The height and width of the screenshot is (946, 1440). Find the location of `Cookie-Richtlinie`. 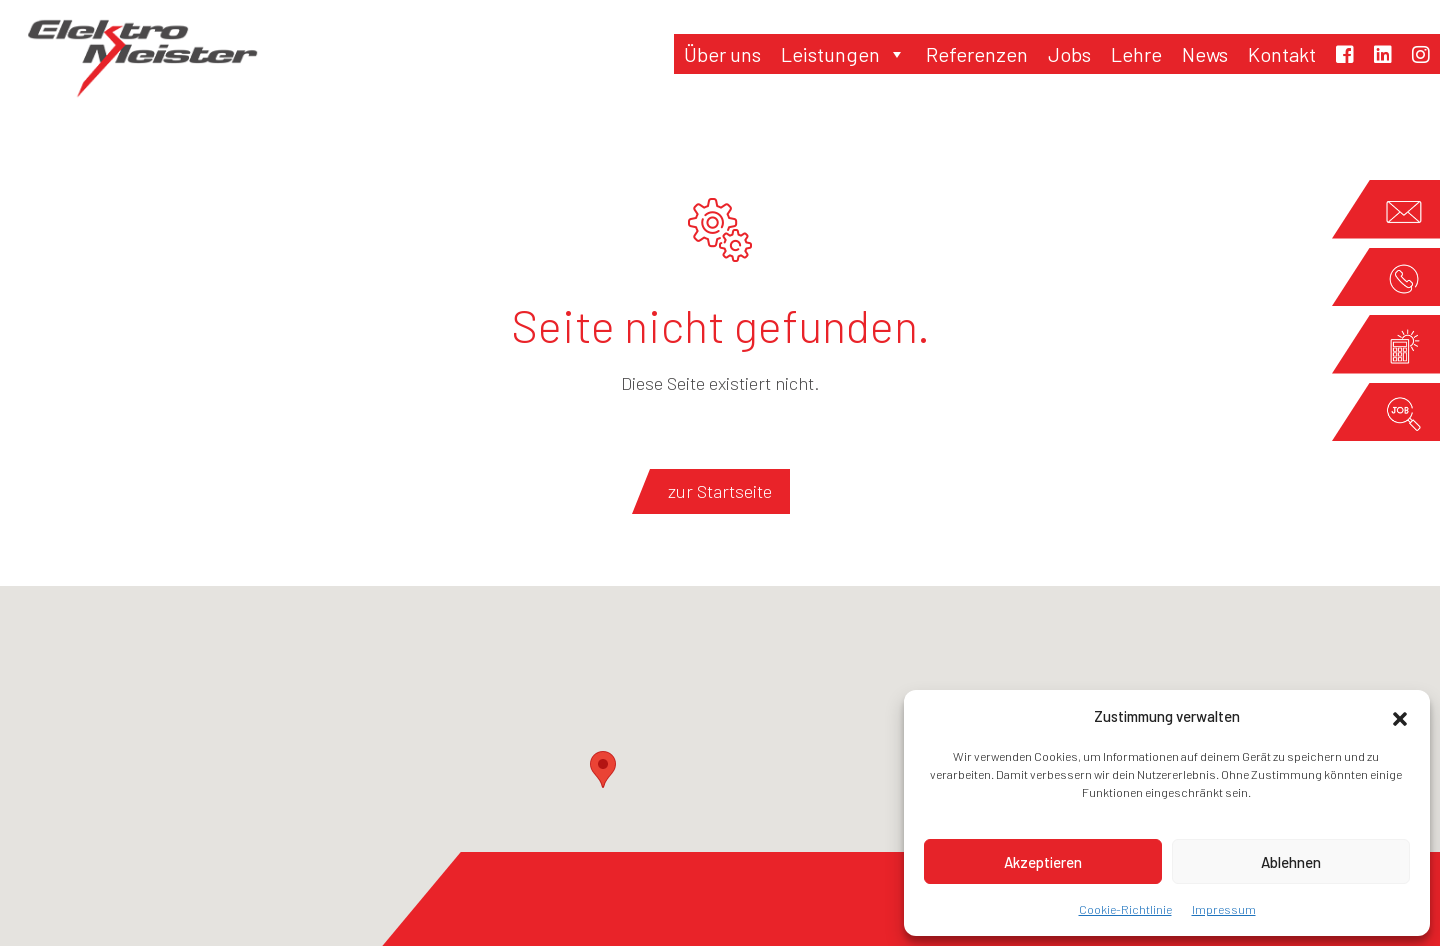

Cookie-Richtlinie is located at coordinates (1125, 909).